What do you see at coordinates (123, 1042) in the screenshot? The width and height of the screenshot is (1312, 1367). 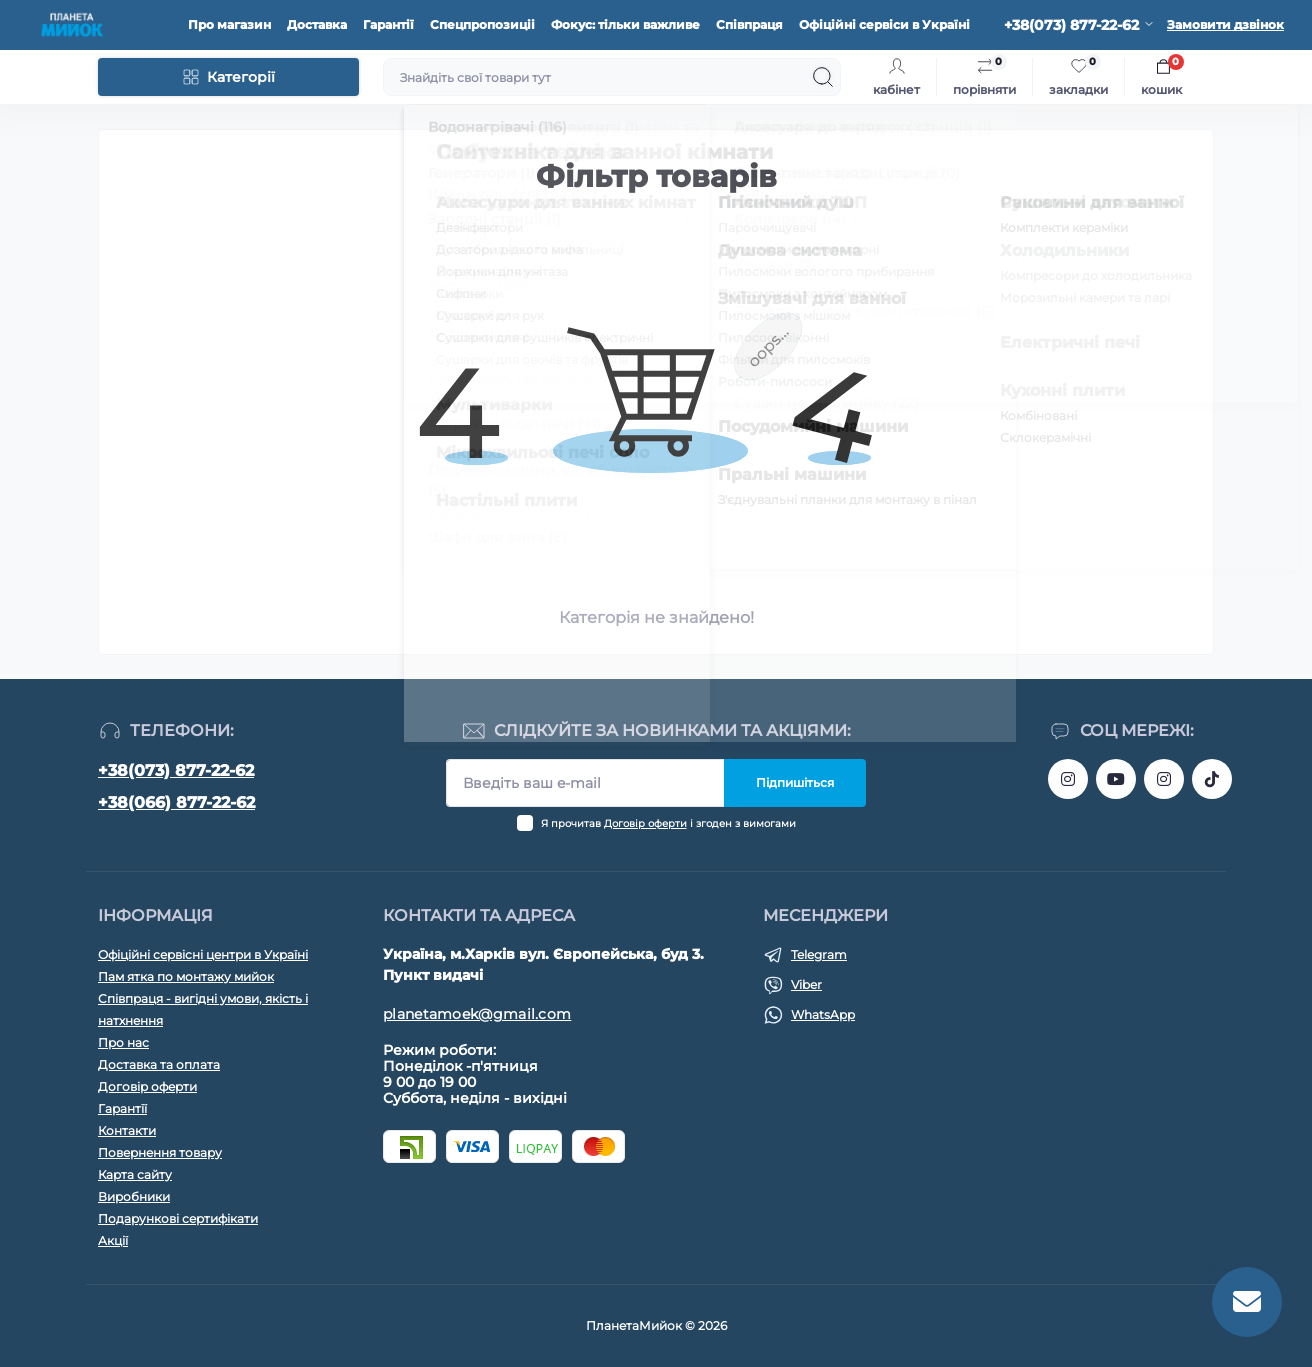 I see `Про нас` at bounding box center [123, 1042].